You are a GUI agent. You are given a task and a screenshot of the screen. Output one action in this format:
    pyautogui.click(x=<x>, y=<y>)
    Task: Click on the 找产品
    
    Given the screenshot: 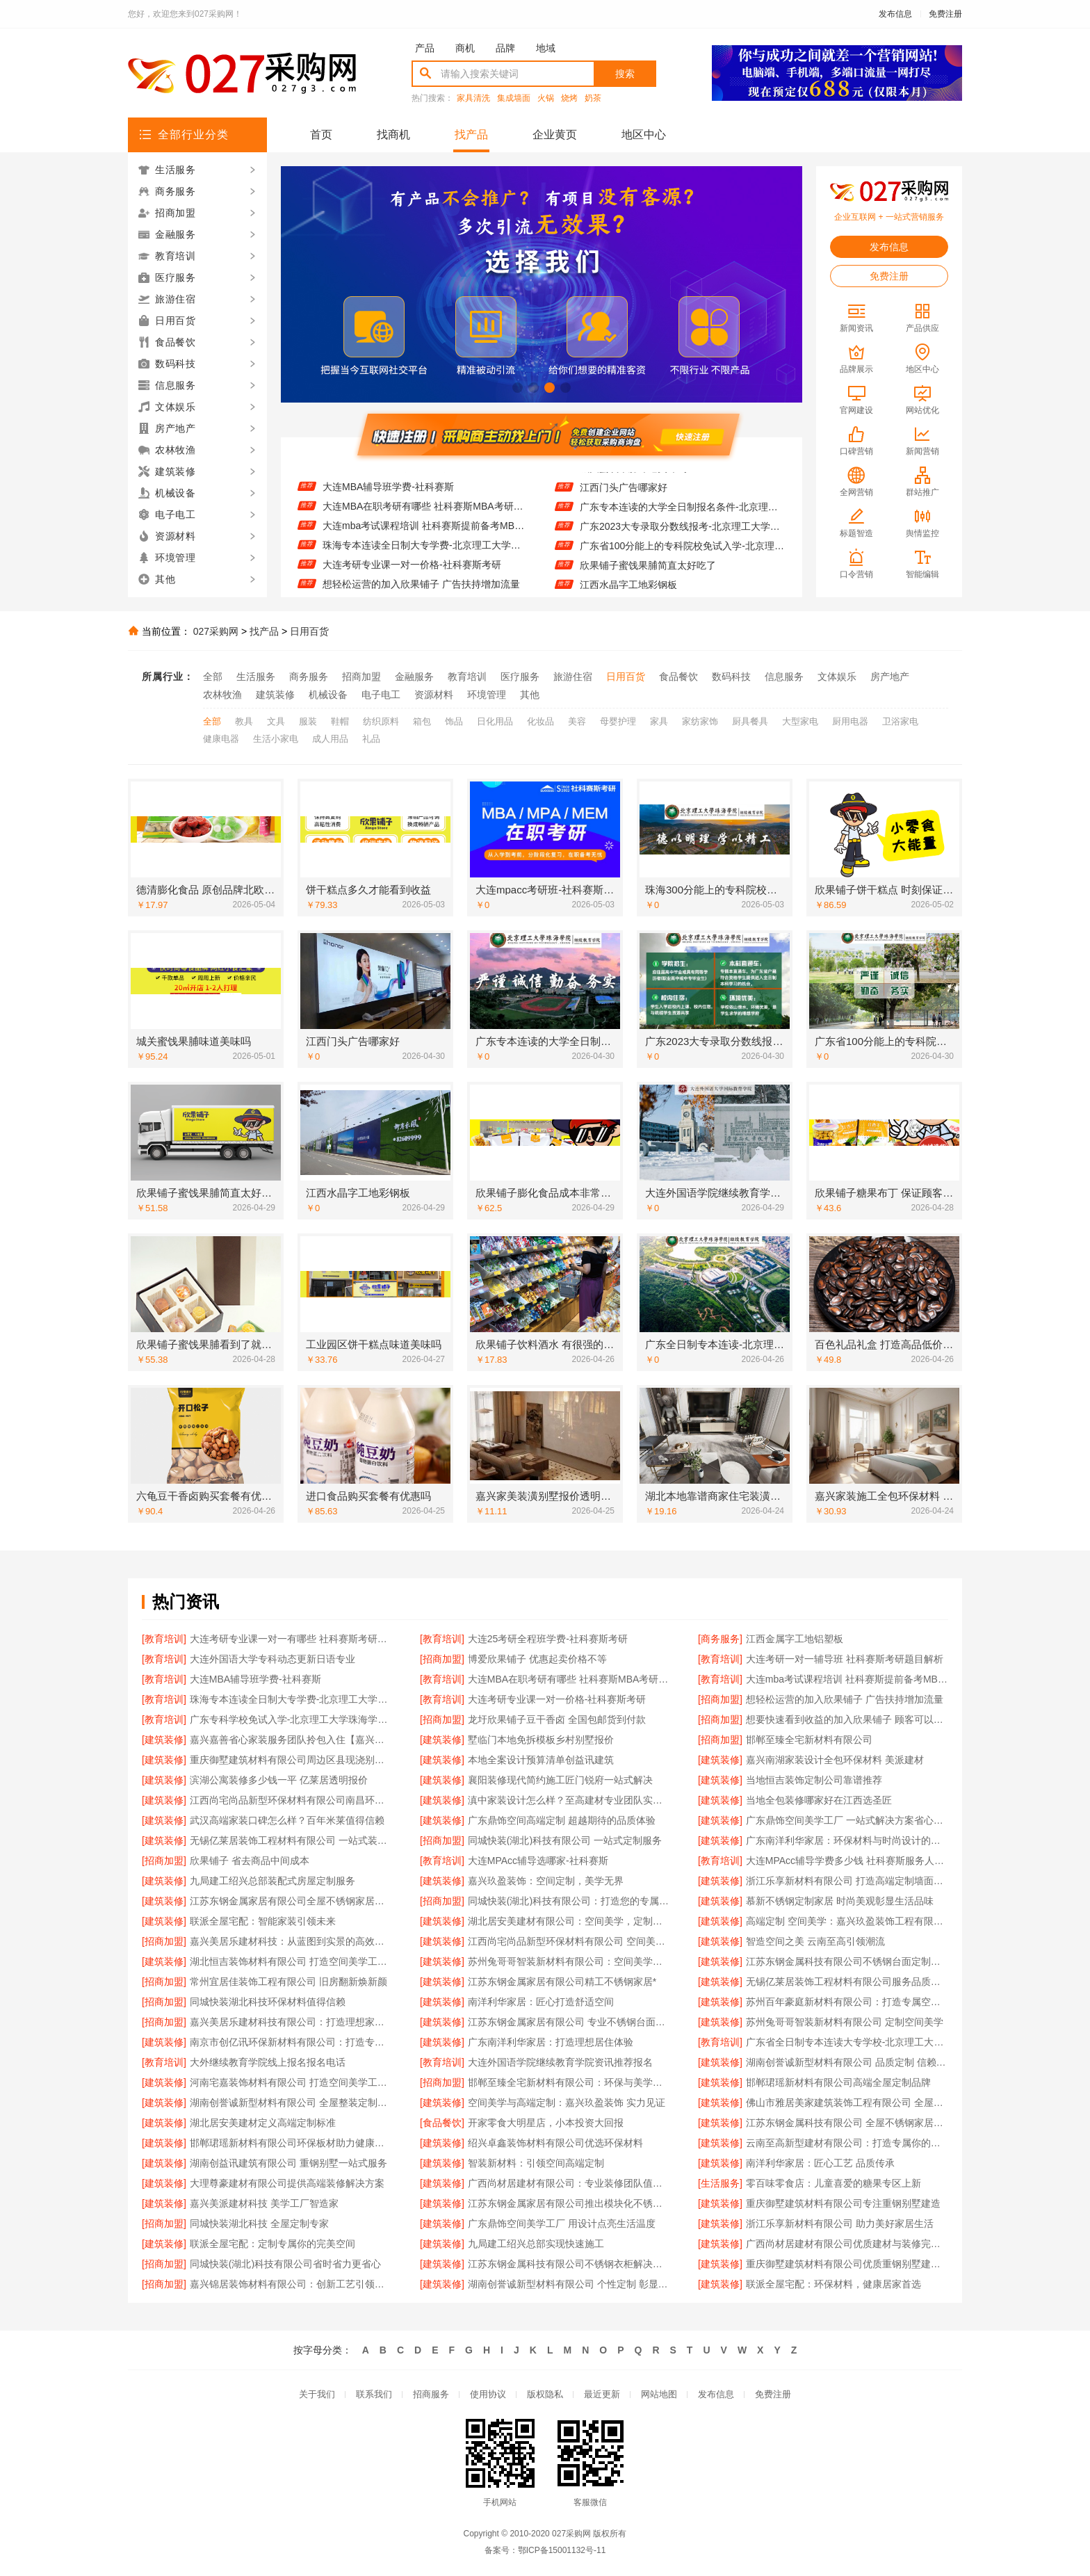 What is the action you would take?
    pyautogui.click(x=471, y=134)
    